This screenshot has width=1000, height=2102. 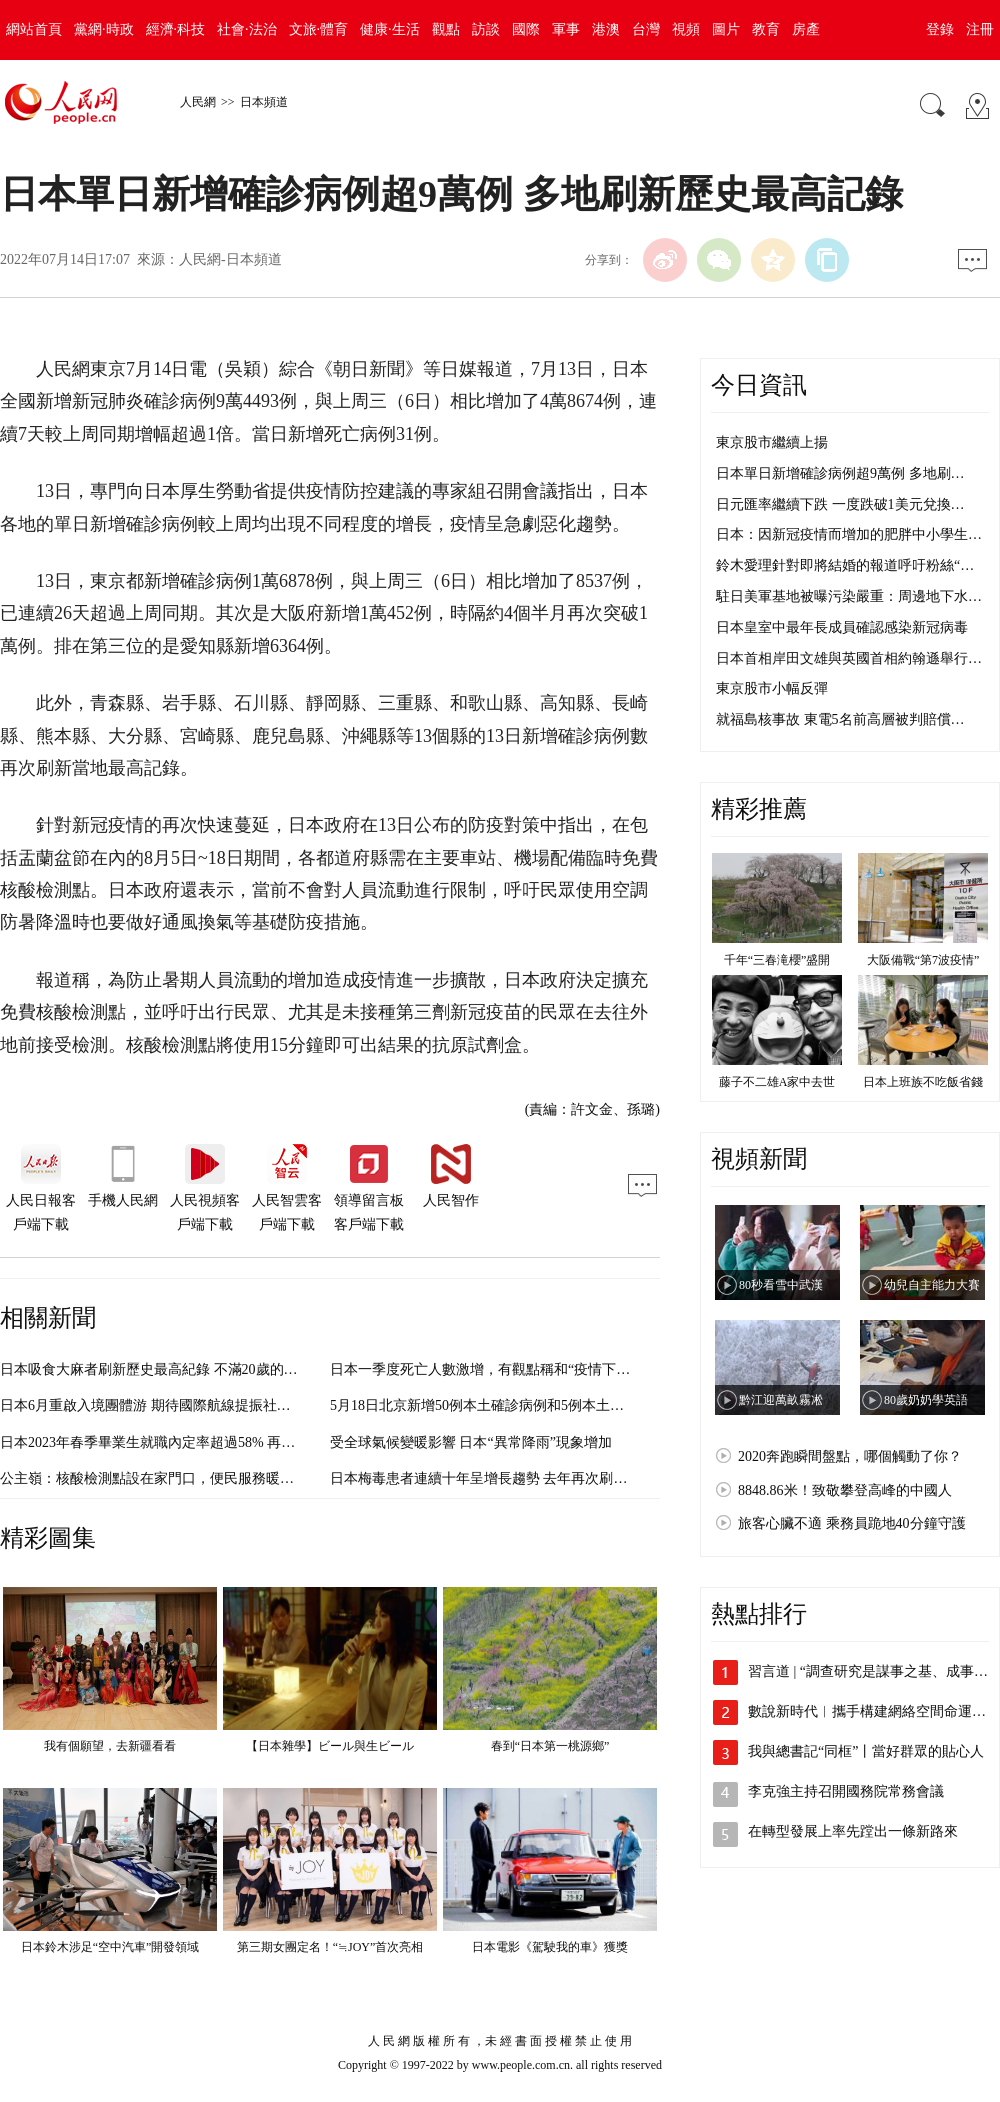 What do you see at coordinates (852, 1523) in the screenshot?
I see `旅客心臟不適 乘務員跪地40分鐘守護` at bounding box center [852, 1523].